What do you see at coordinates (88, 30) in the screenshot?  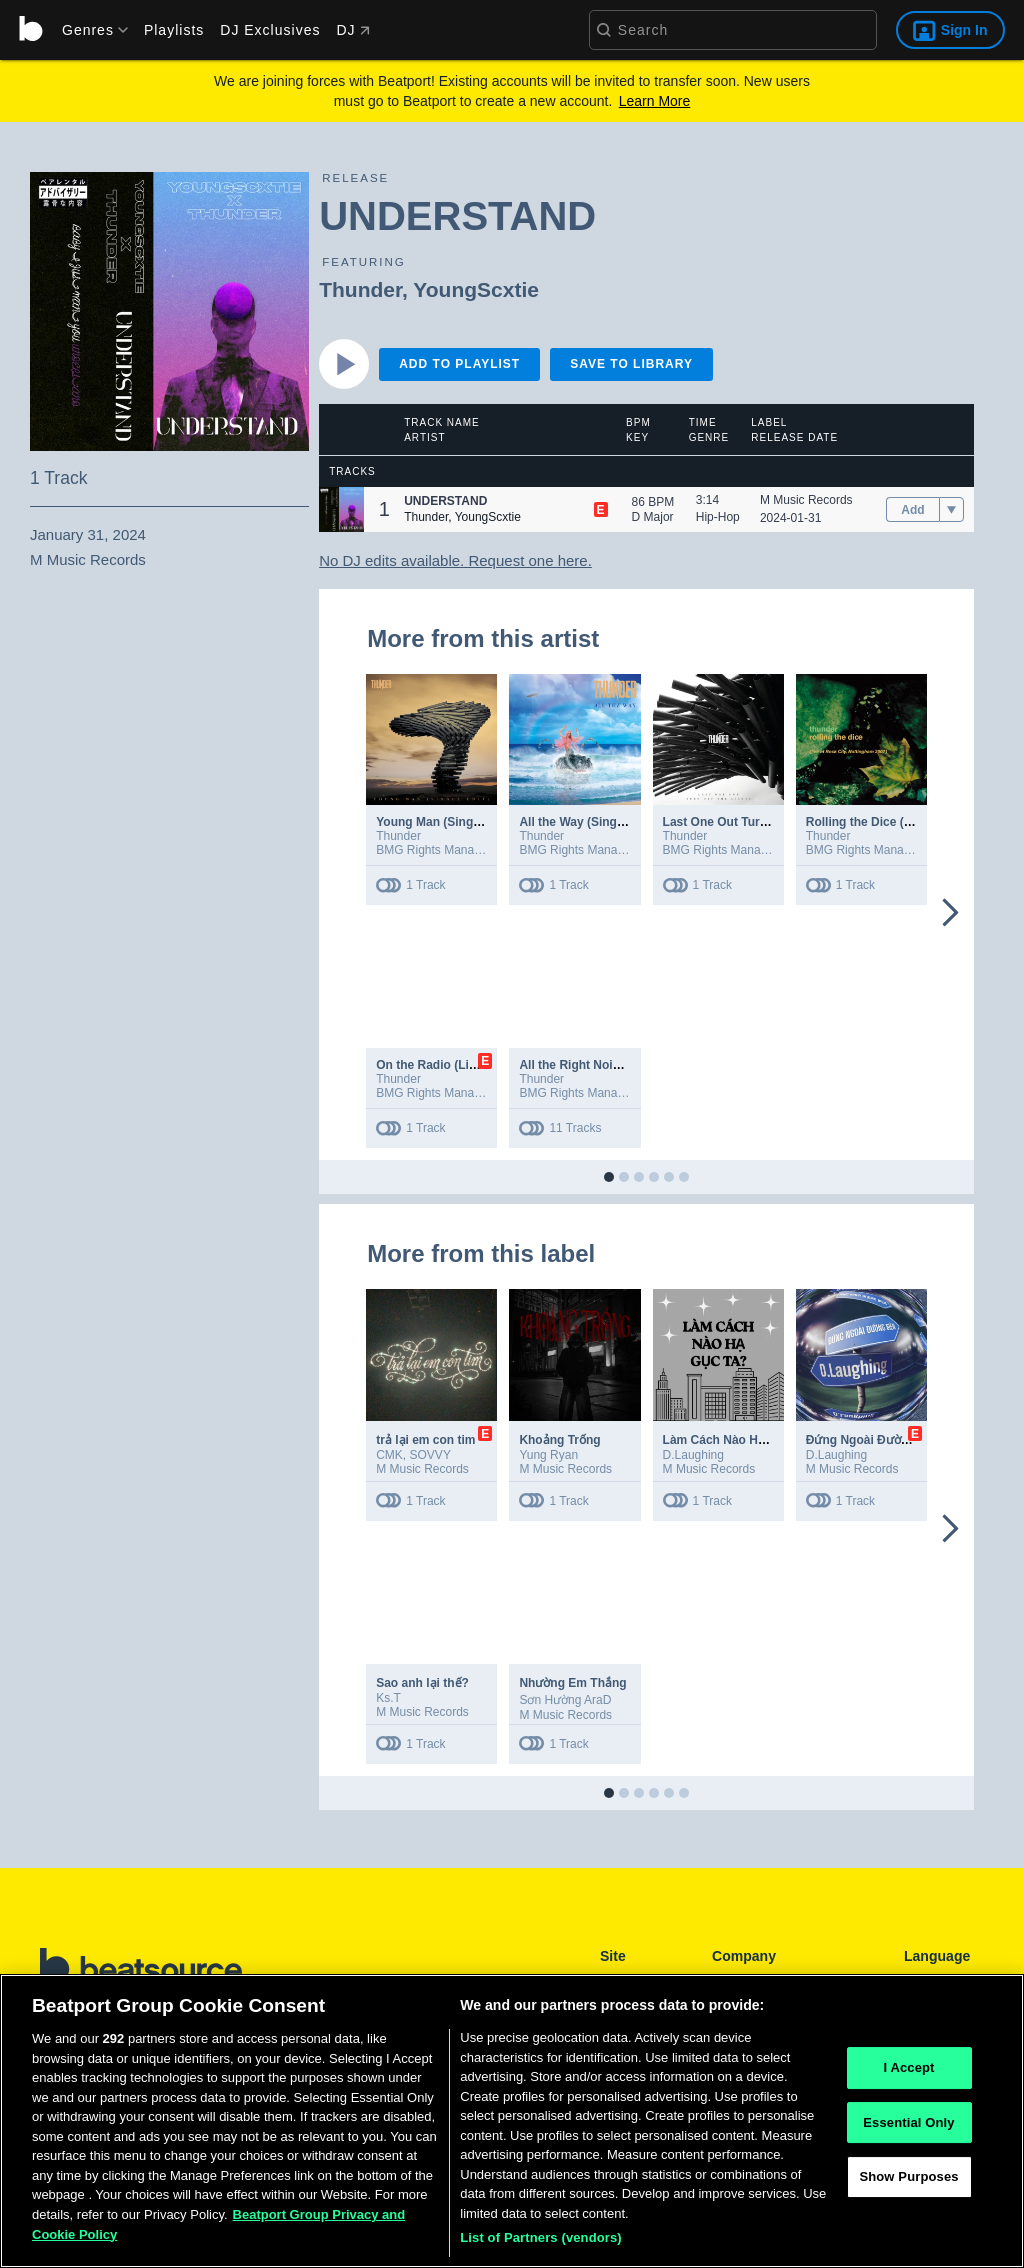 I see `[menu]` at bounding box center [88, 30].